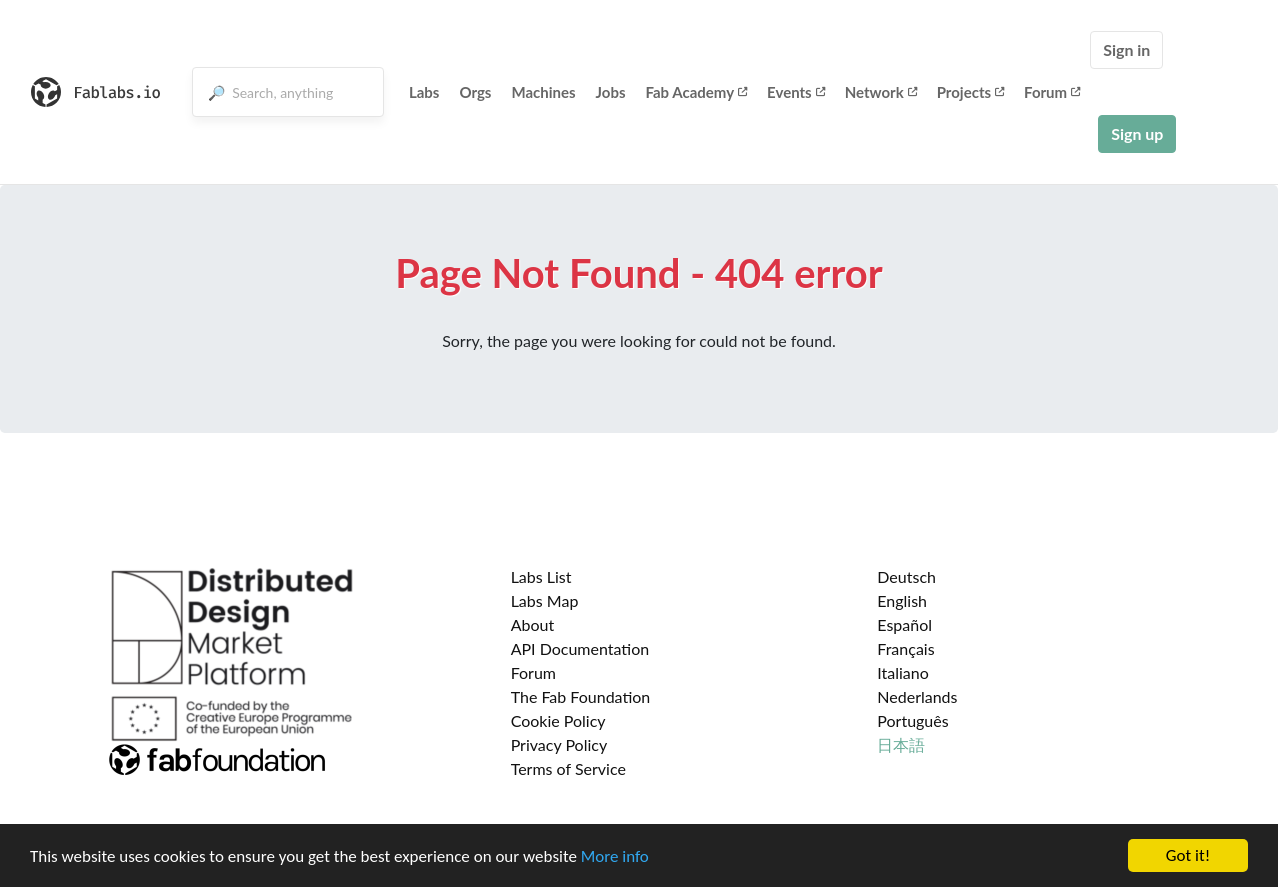 Image resolution: width=1278 pixels, height=887 pixels. I want to click on Nederlands, so click(917, 696).